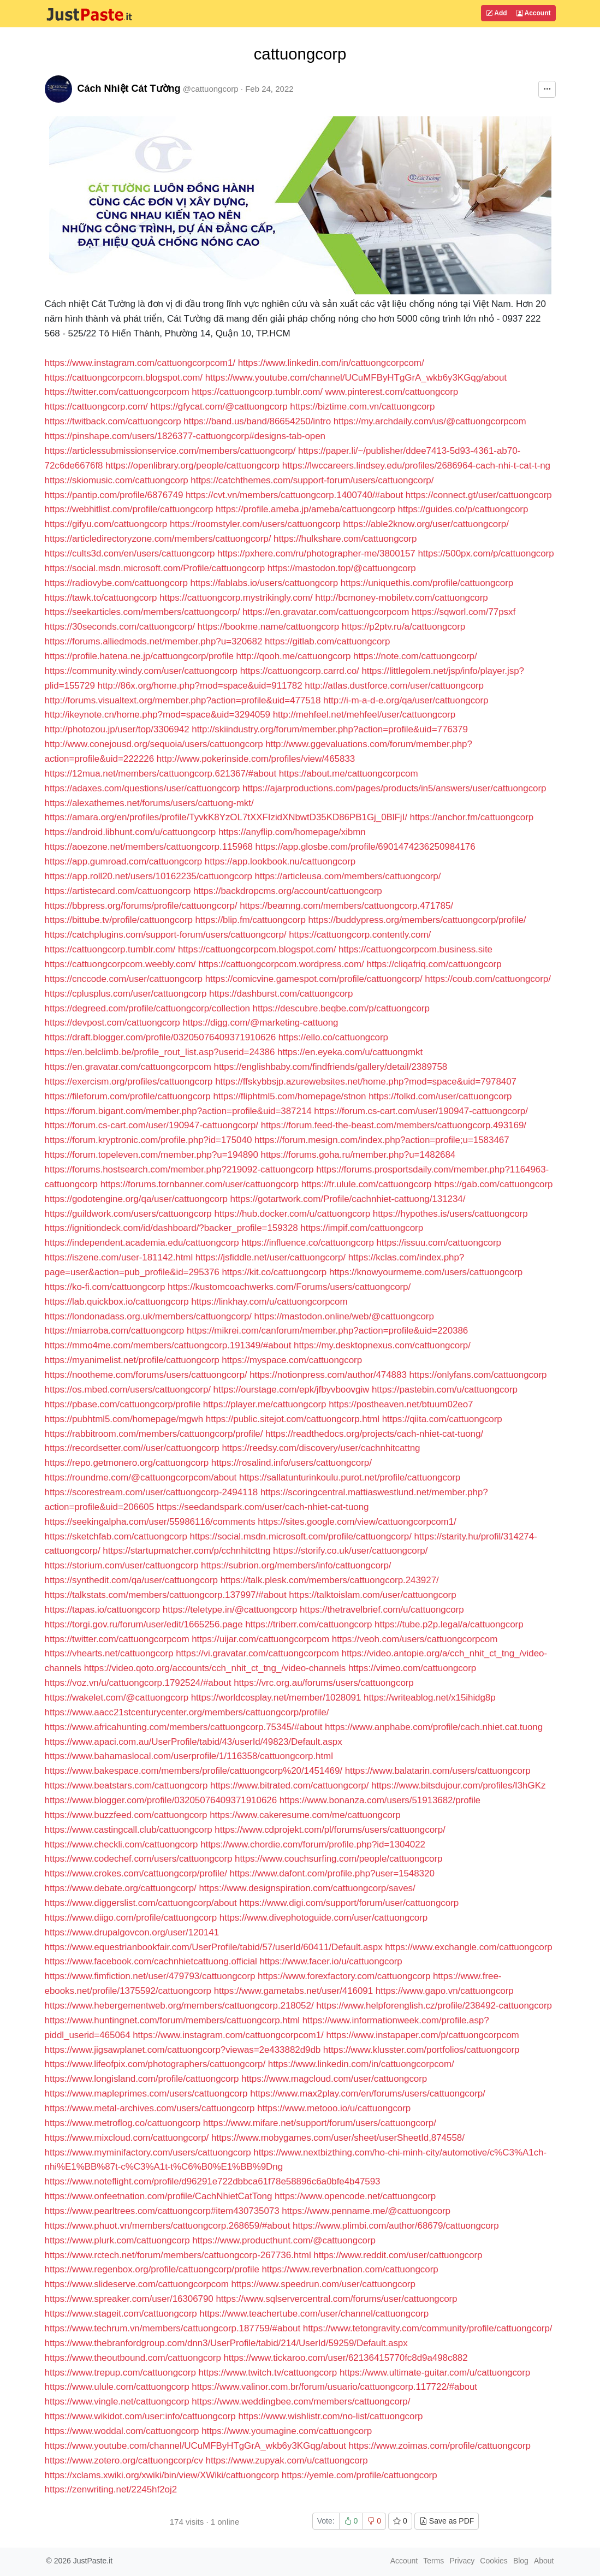 This screenshot has width=600, height=2576. Describe the element at coordinates (142, 2079) in the screenshot. I see `https://www.longisland.com/profile/cattuongcorp` at that location.